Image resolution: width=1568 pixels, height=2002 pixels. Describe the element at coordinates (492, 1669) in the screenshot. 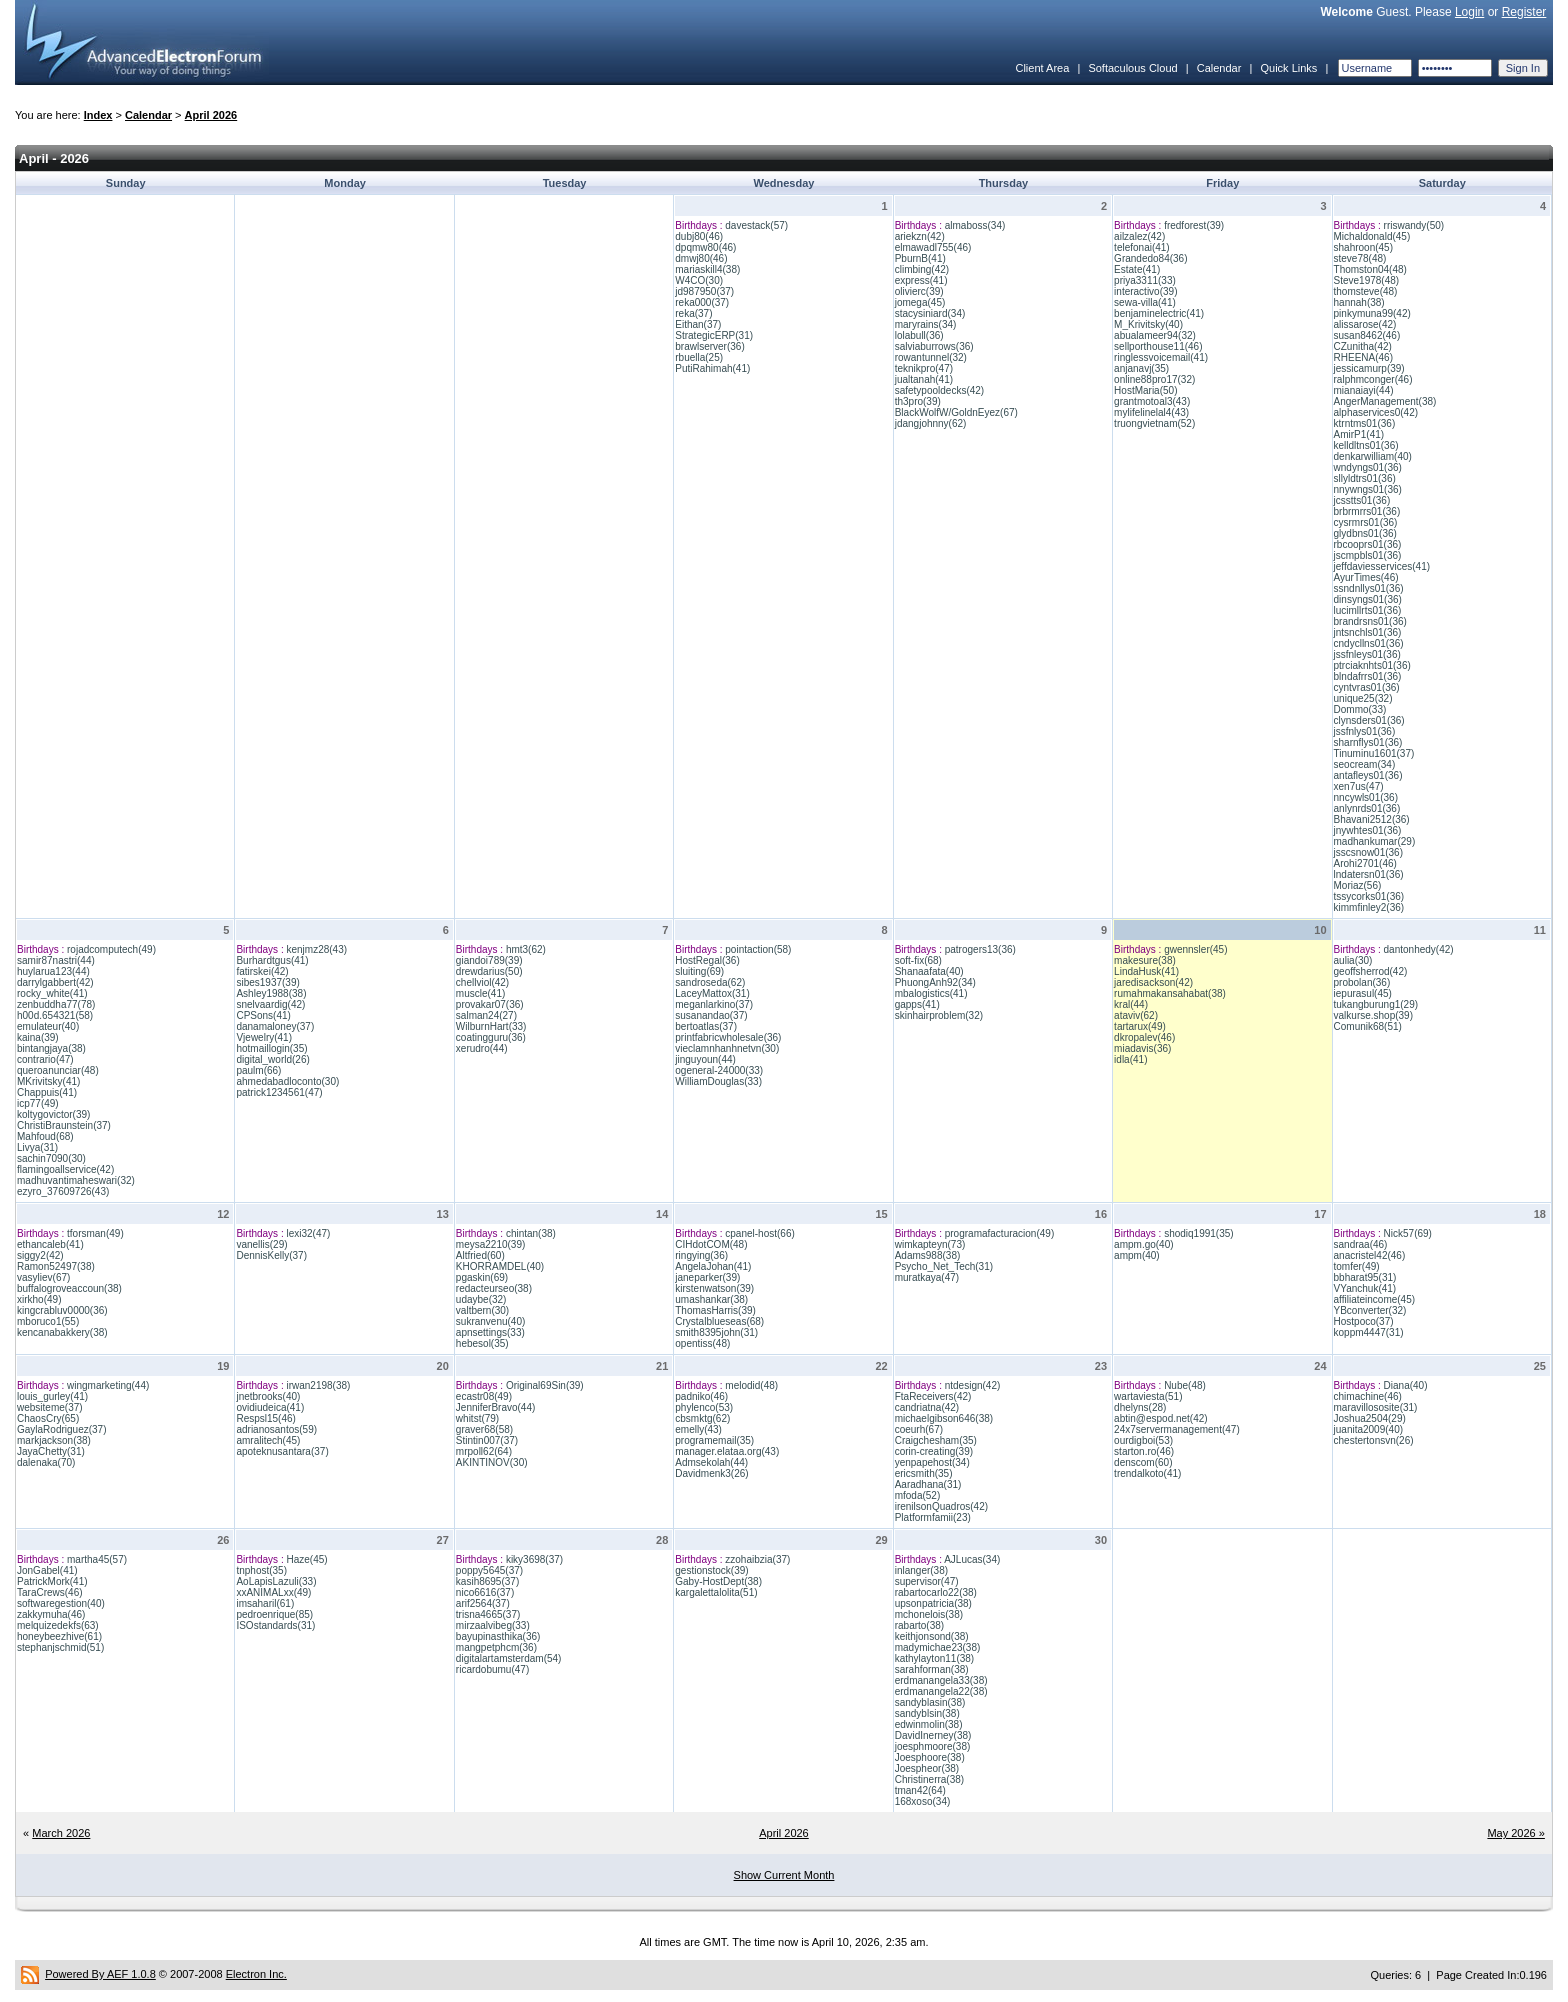

I see `ricardobumu(47)` at that location.